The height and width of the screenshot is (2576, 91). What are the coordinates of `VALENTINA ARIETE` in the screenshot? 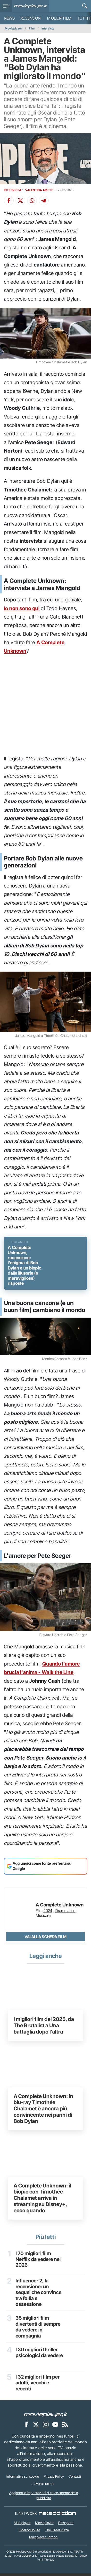 It's located at (39, 190).